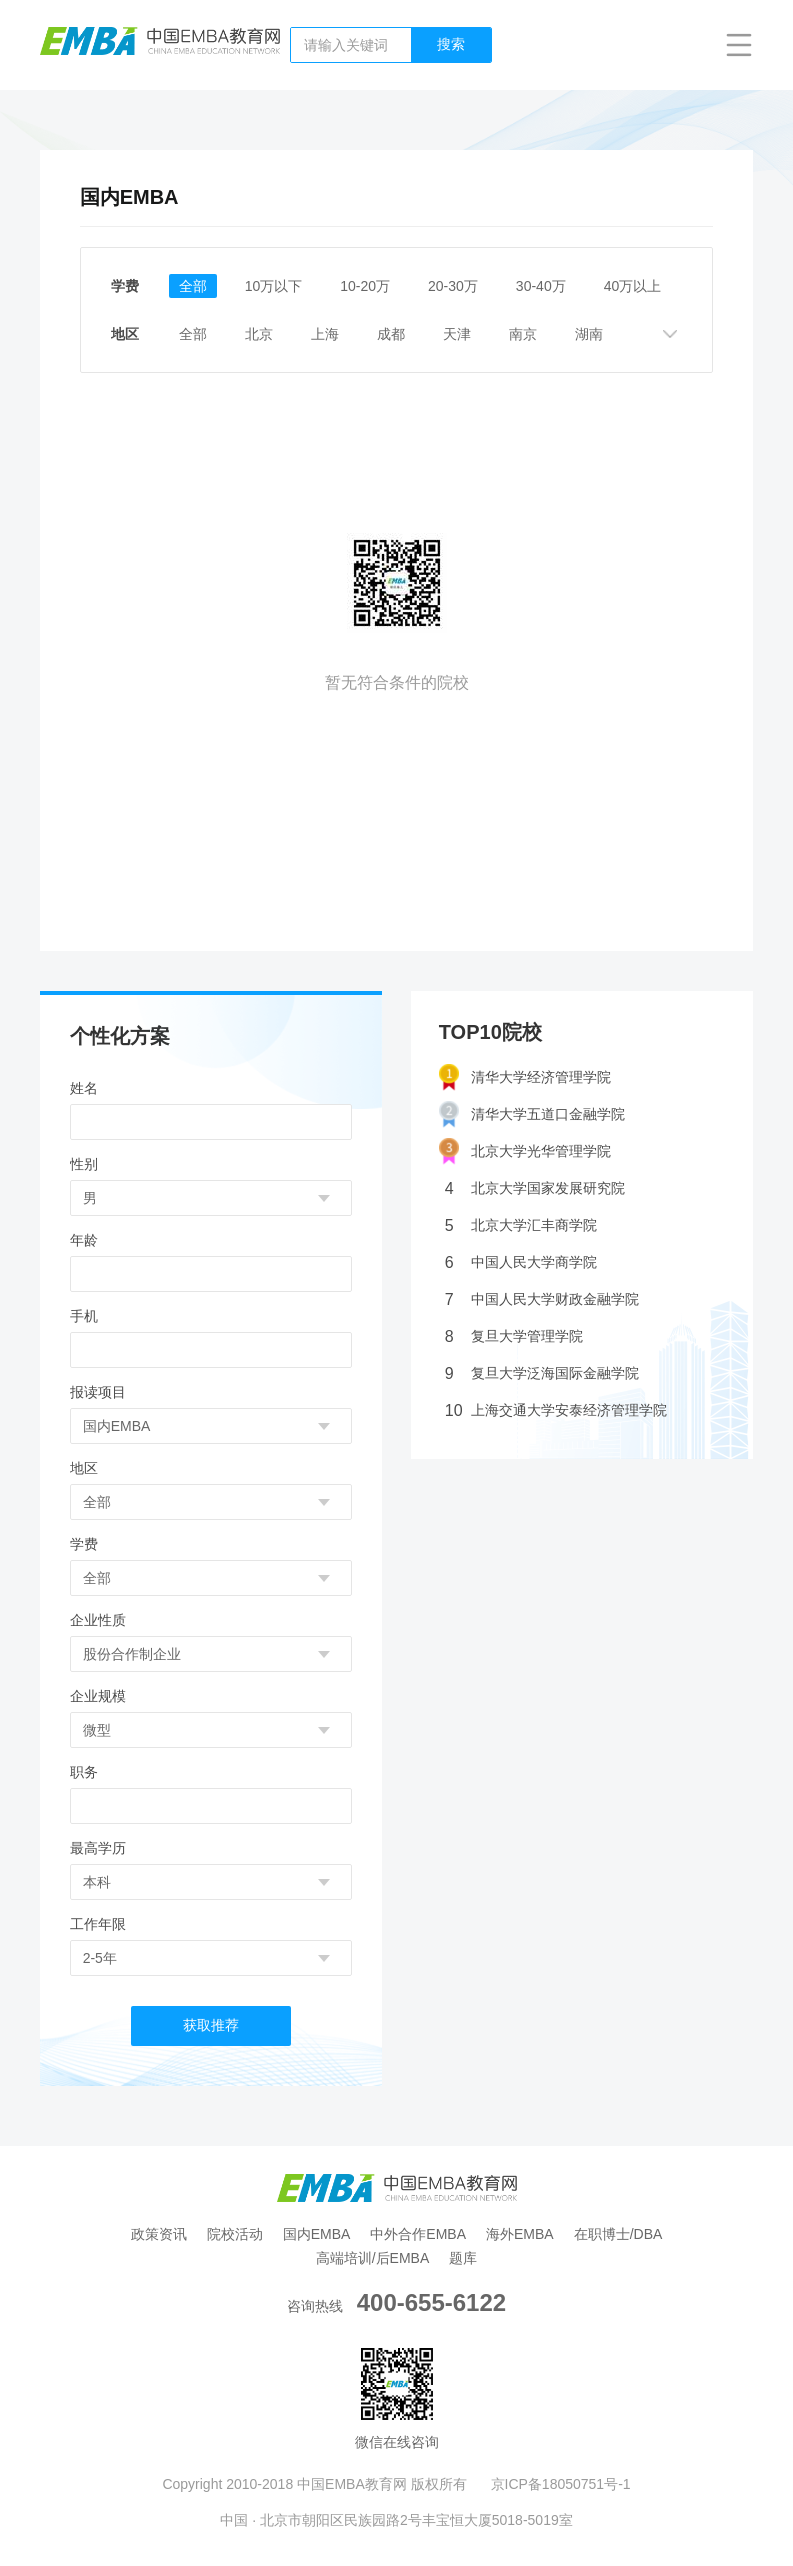 This screenshot has width=793, height=2566. Describe the element at coordinates (457, 334) in the screenshot. I see `天津` at that location.